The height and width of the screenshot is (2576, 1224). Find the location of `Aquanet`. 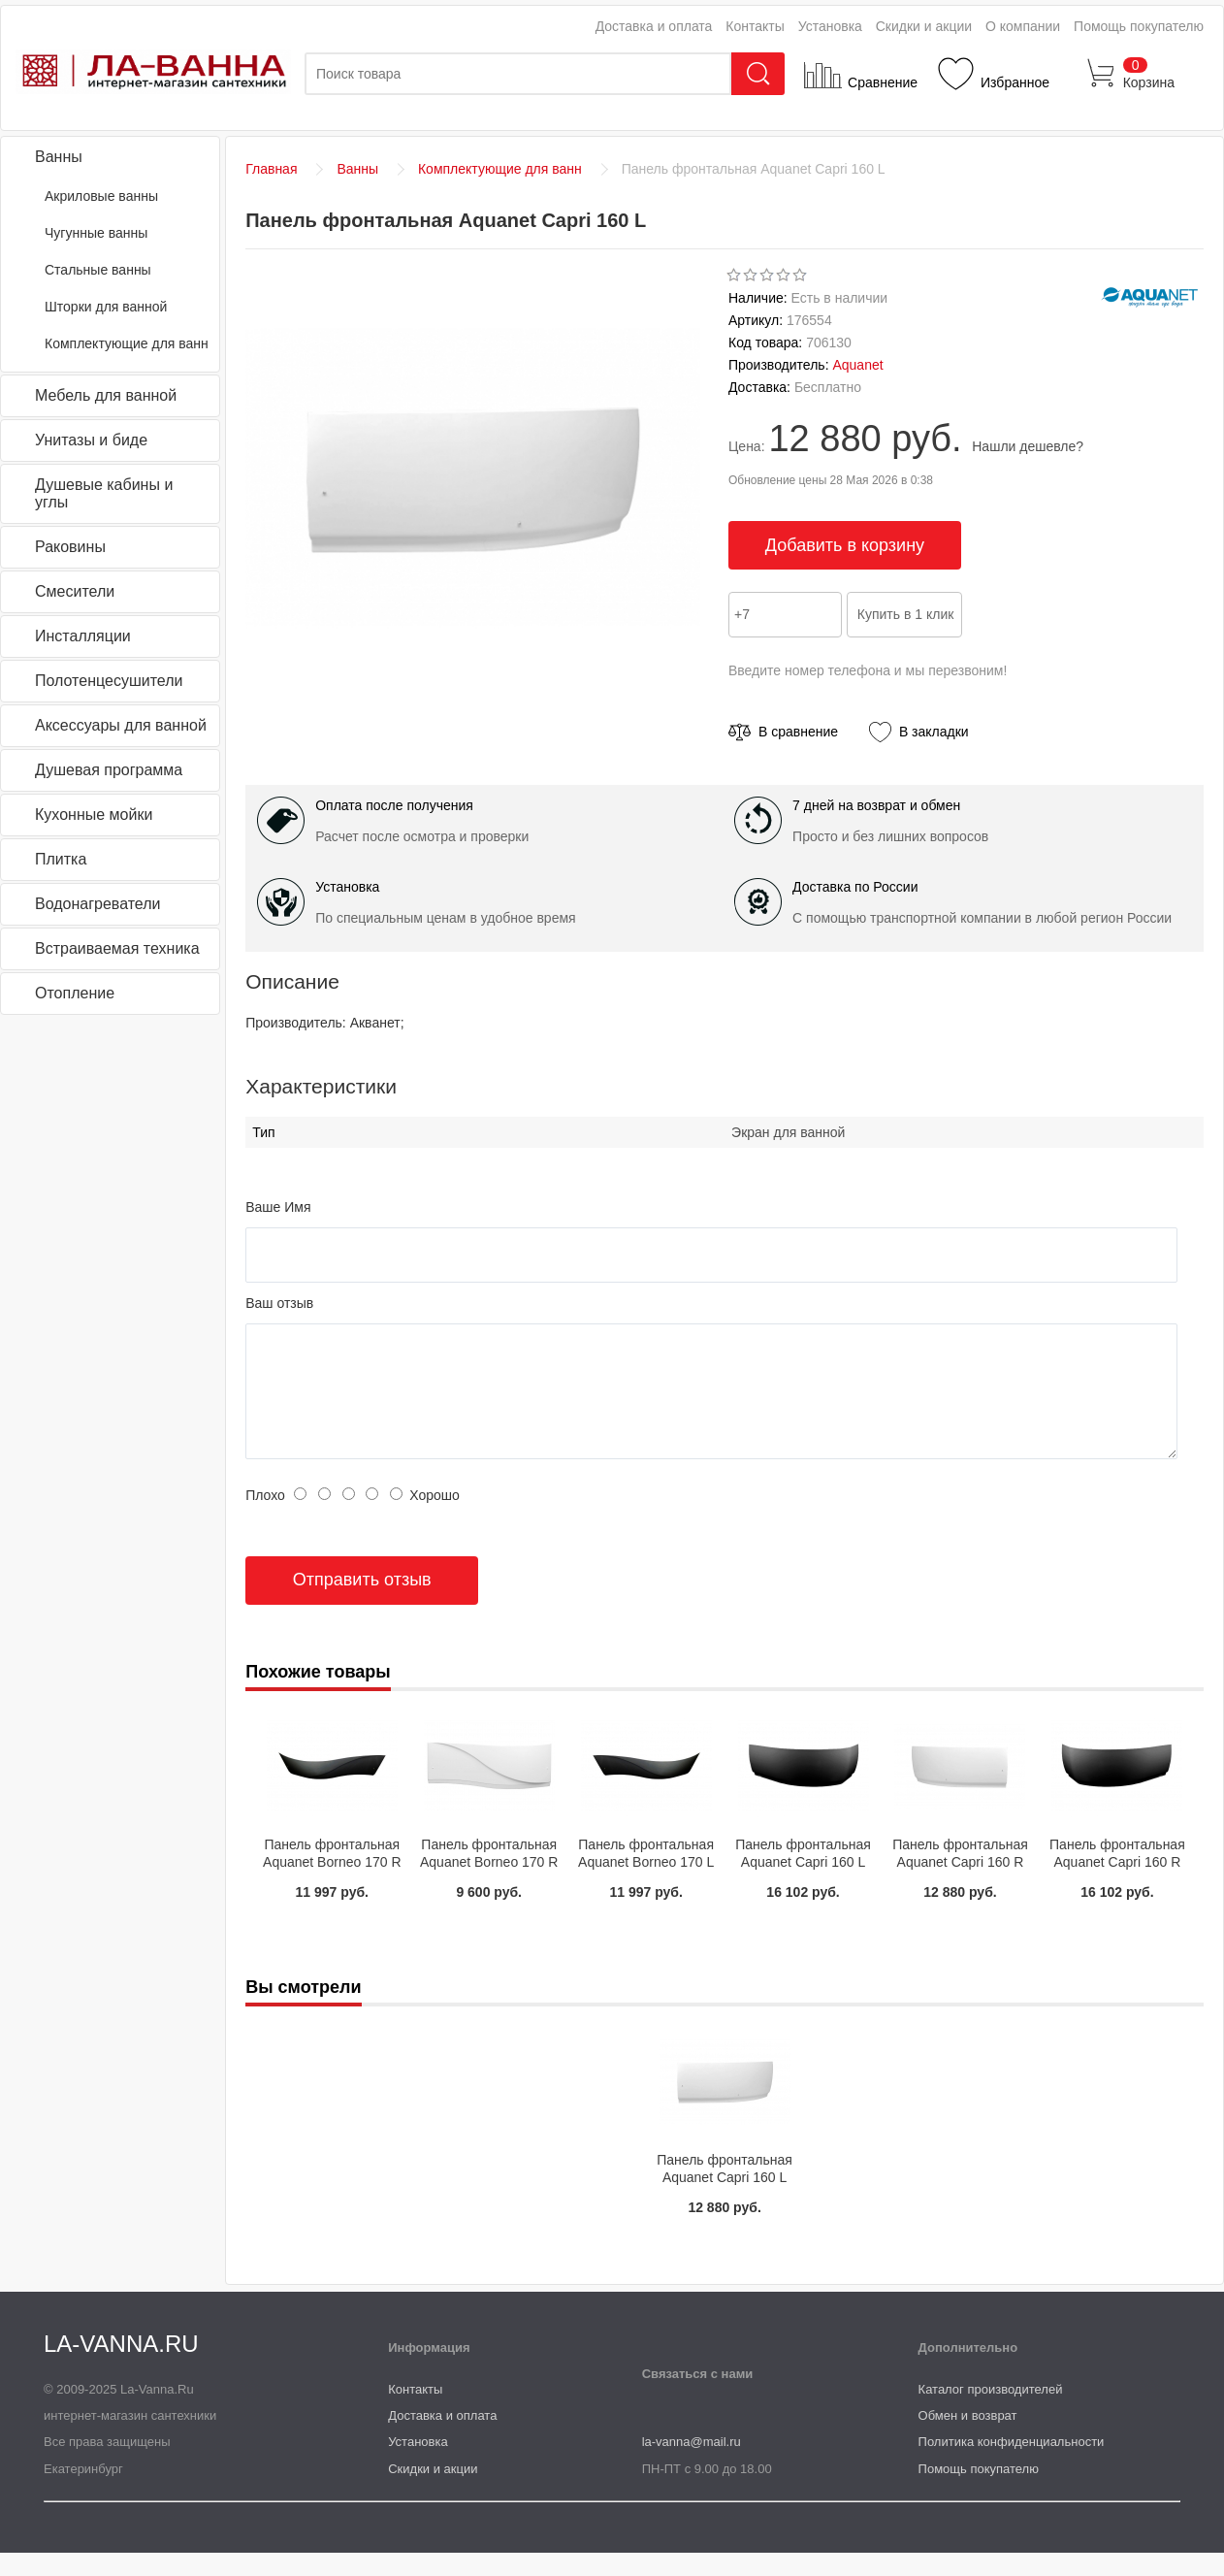

Aquanet is located at coordinates (857, 365).